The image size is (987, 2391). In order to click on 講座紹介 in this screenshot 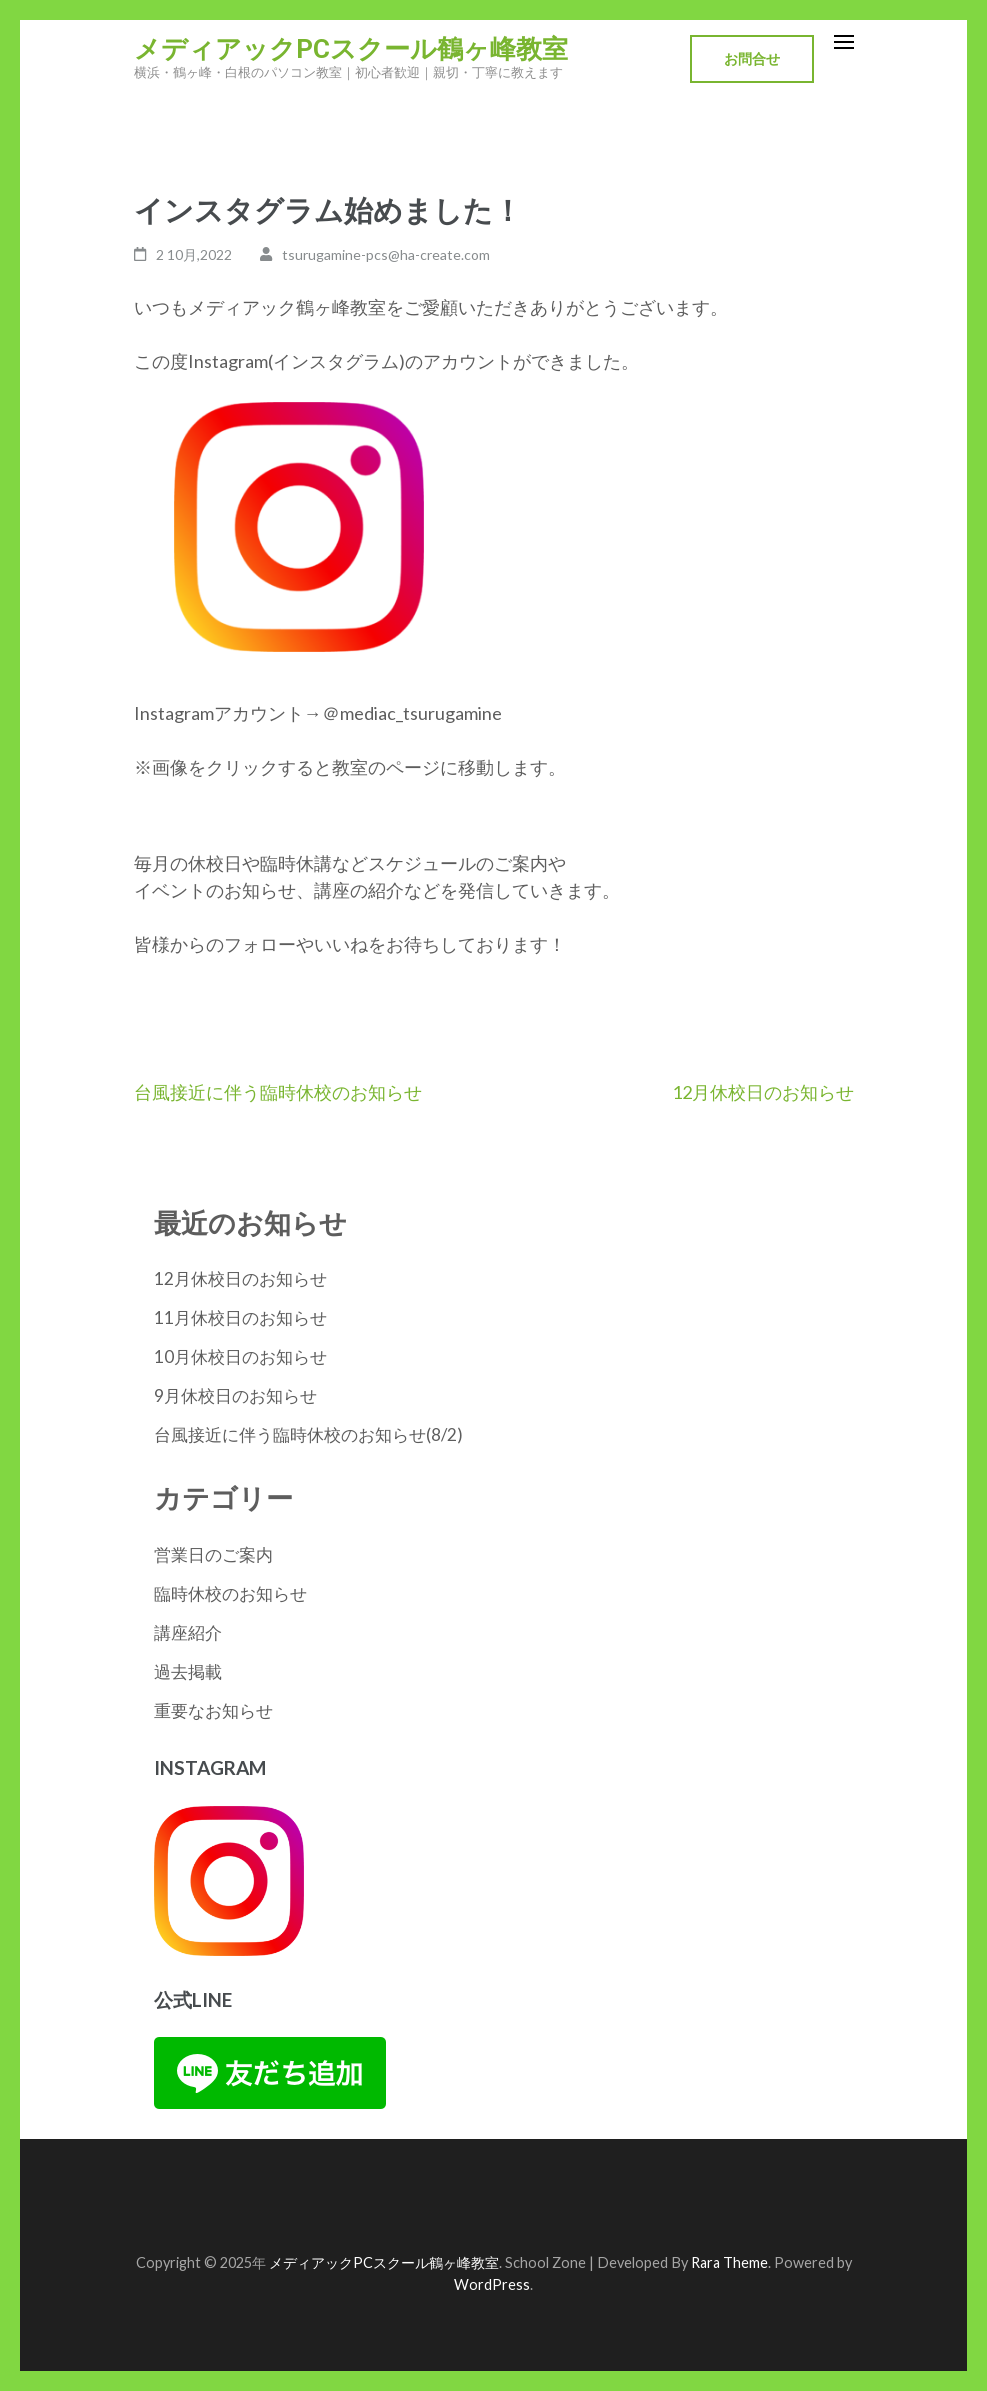, I will do `click(188, 1632)`.